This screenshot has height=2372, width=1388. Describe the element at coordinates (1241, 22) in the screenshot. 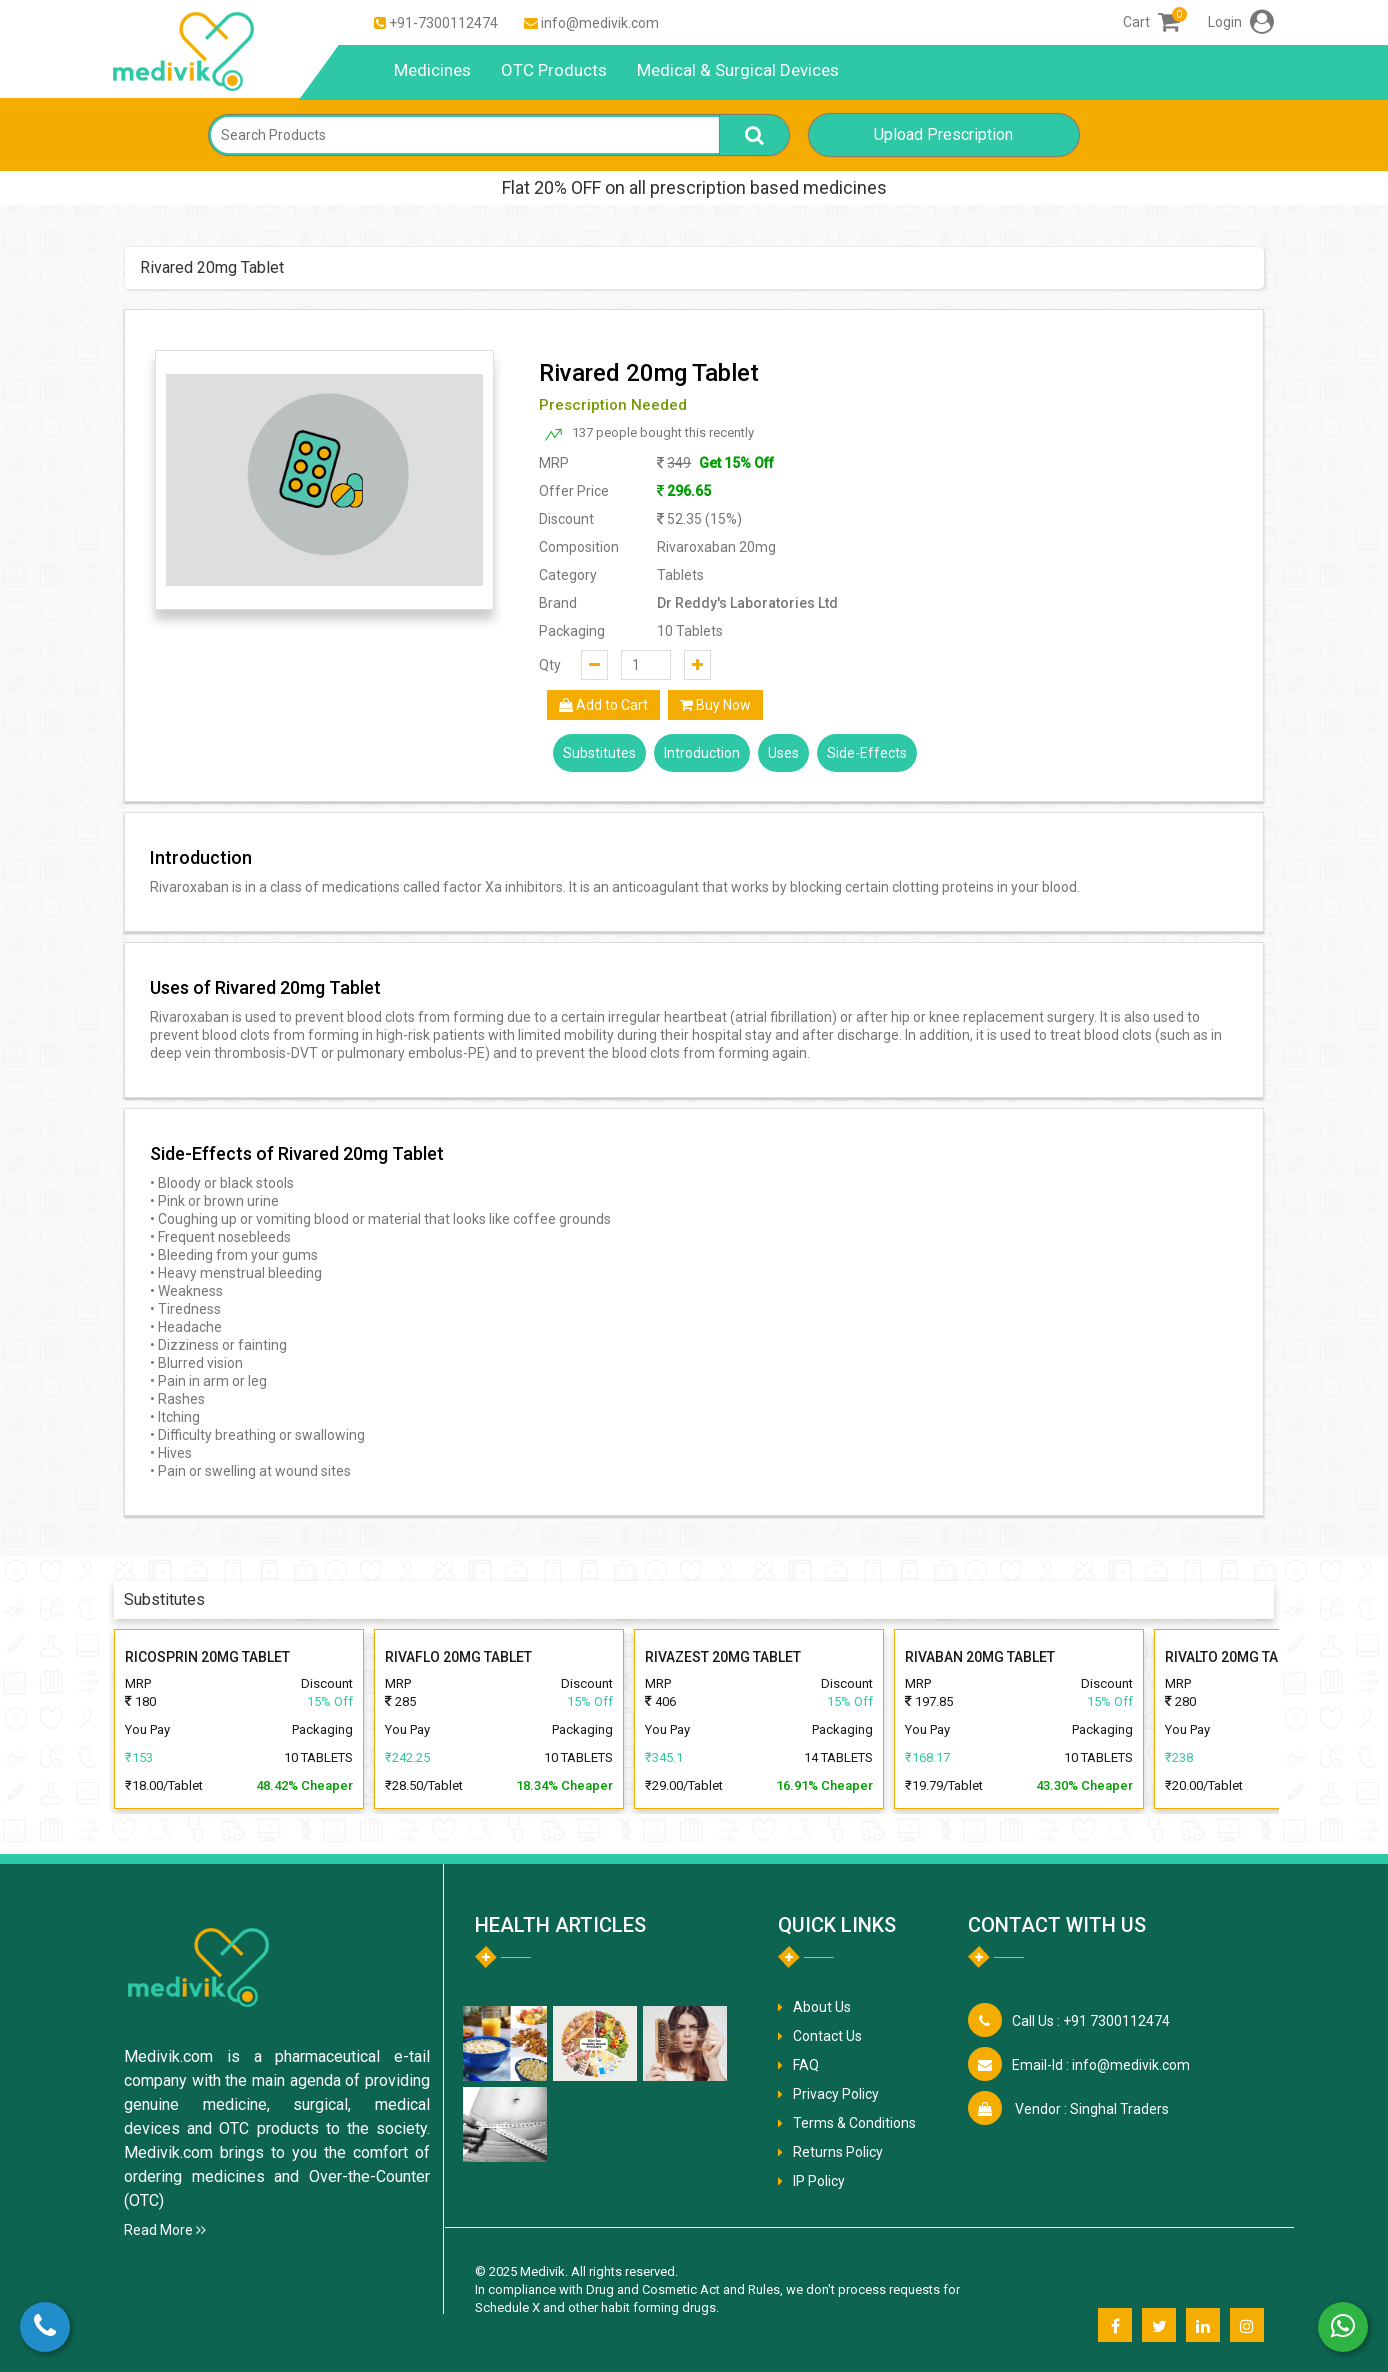

I see `Login` at that location.